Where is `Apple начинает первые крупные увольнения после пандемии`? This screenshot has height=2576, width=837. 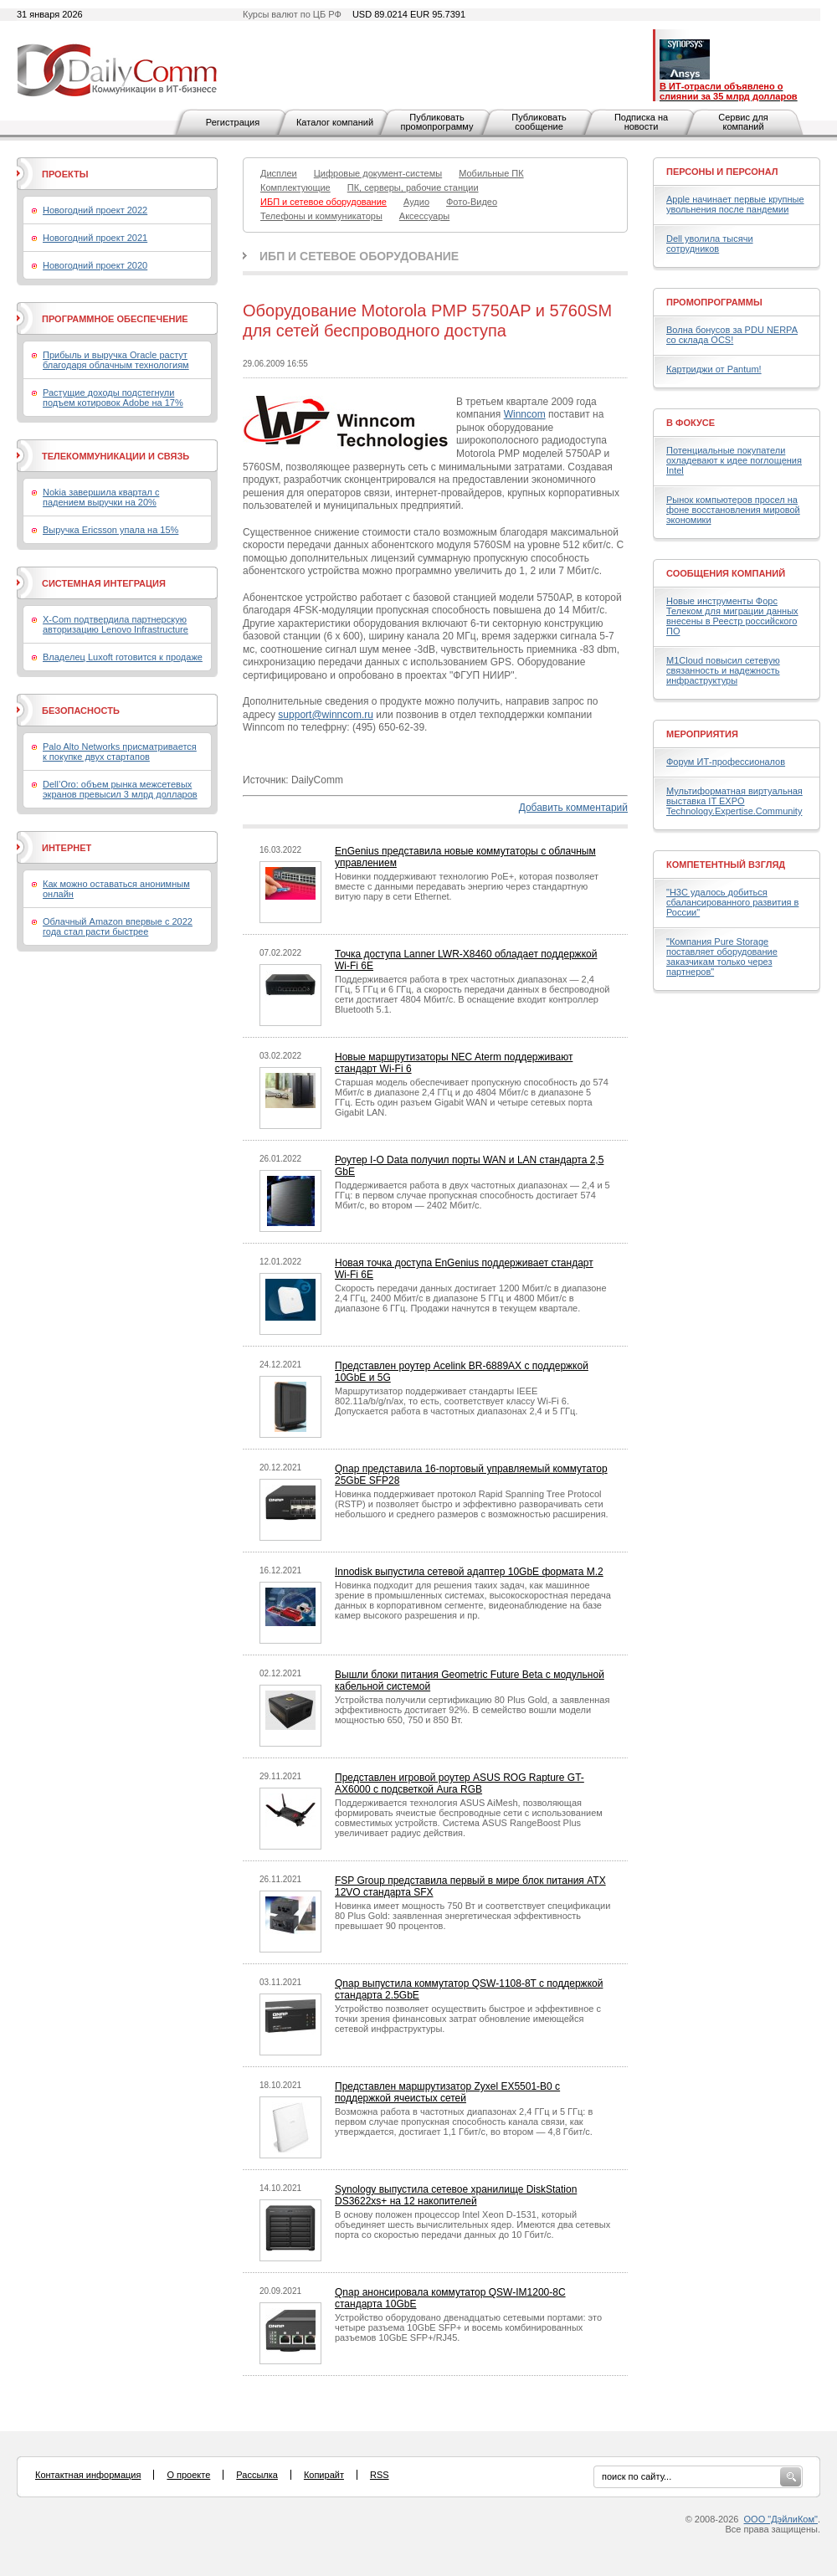 Apple начинает первые крупные увольнения после пандемии is located at coordinates (735, 204).